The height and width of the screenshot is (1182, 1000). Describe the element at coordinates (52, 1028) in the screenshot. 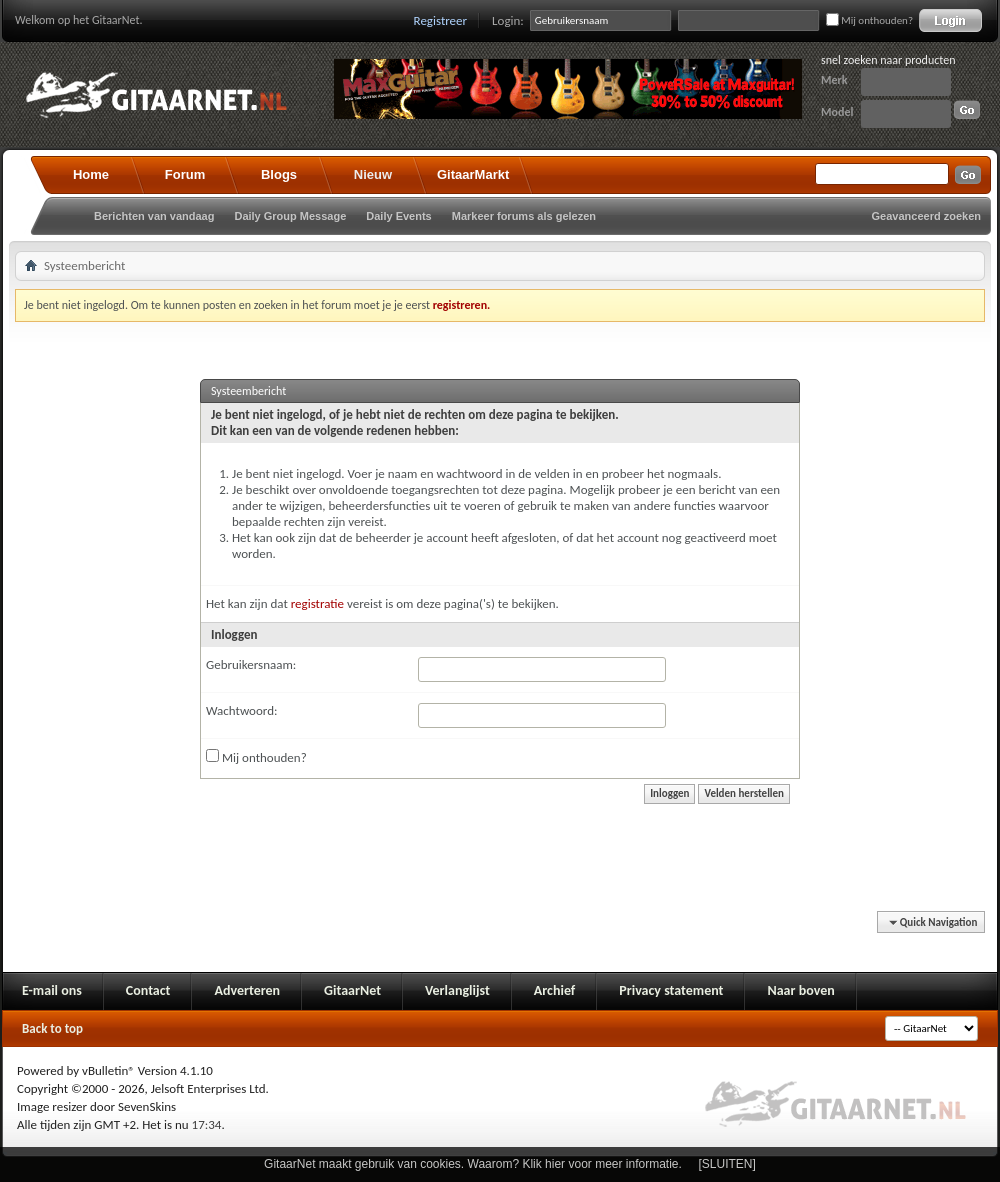

I see `Back to top` at that location.